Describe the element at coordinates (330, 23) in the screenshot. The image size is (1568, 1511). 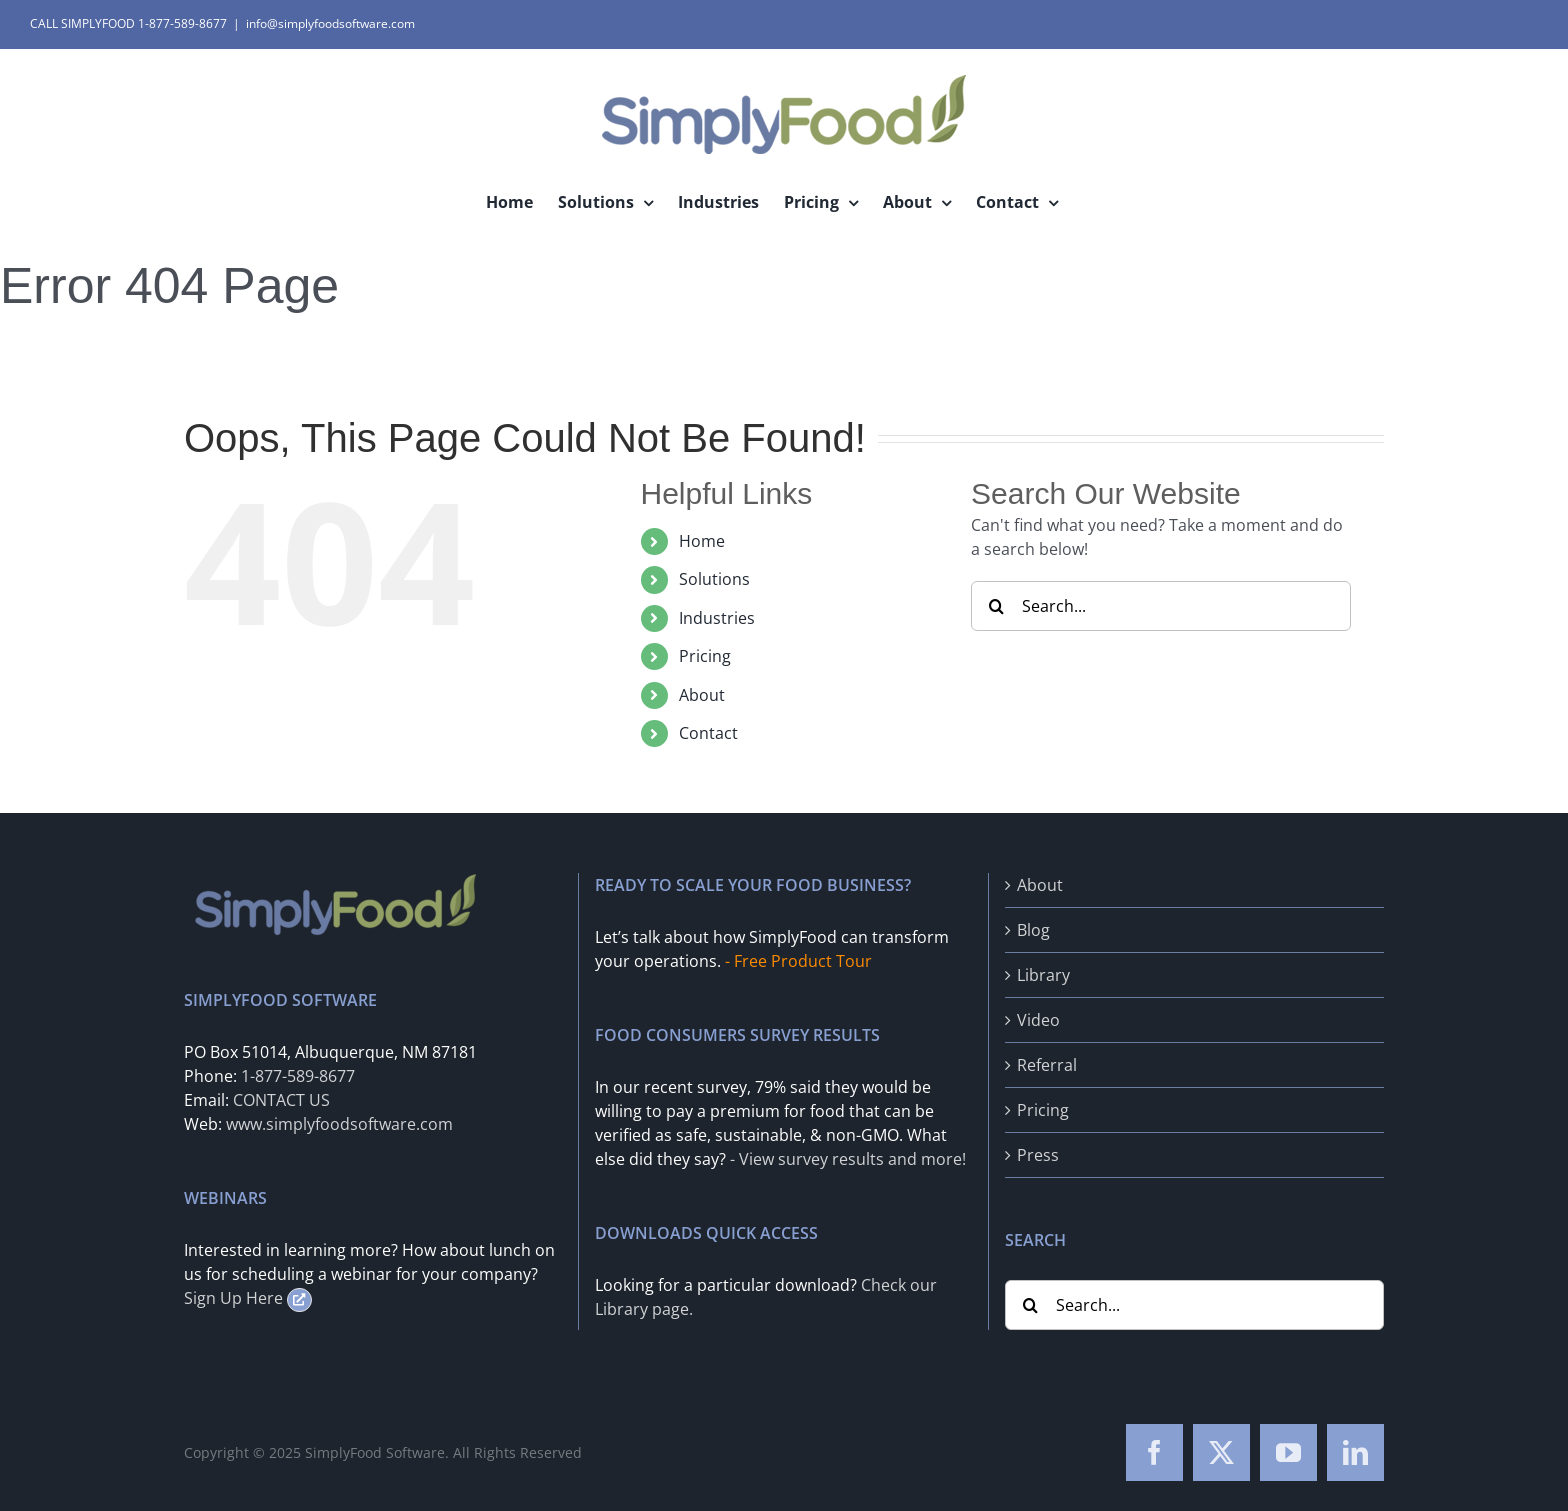
I see `info@simplyfoodsoftware.com` at that location.